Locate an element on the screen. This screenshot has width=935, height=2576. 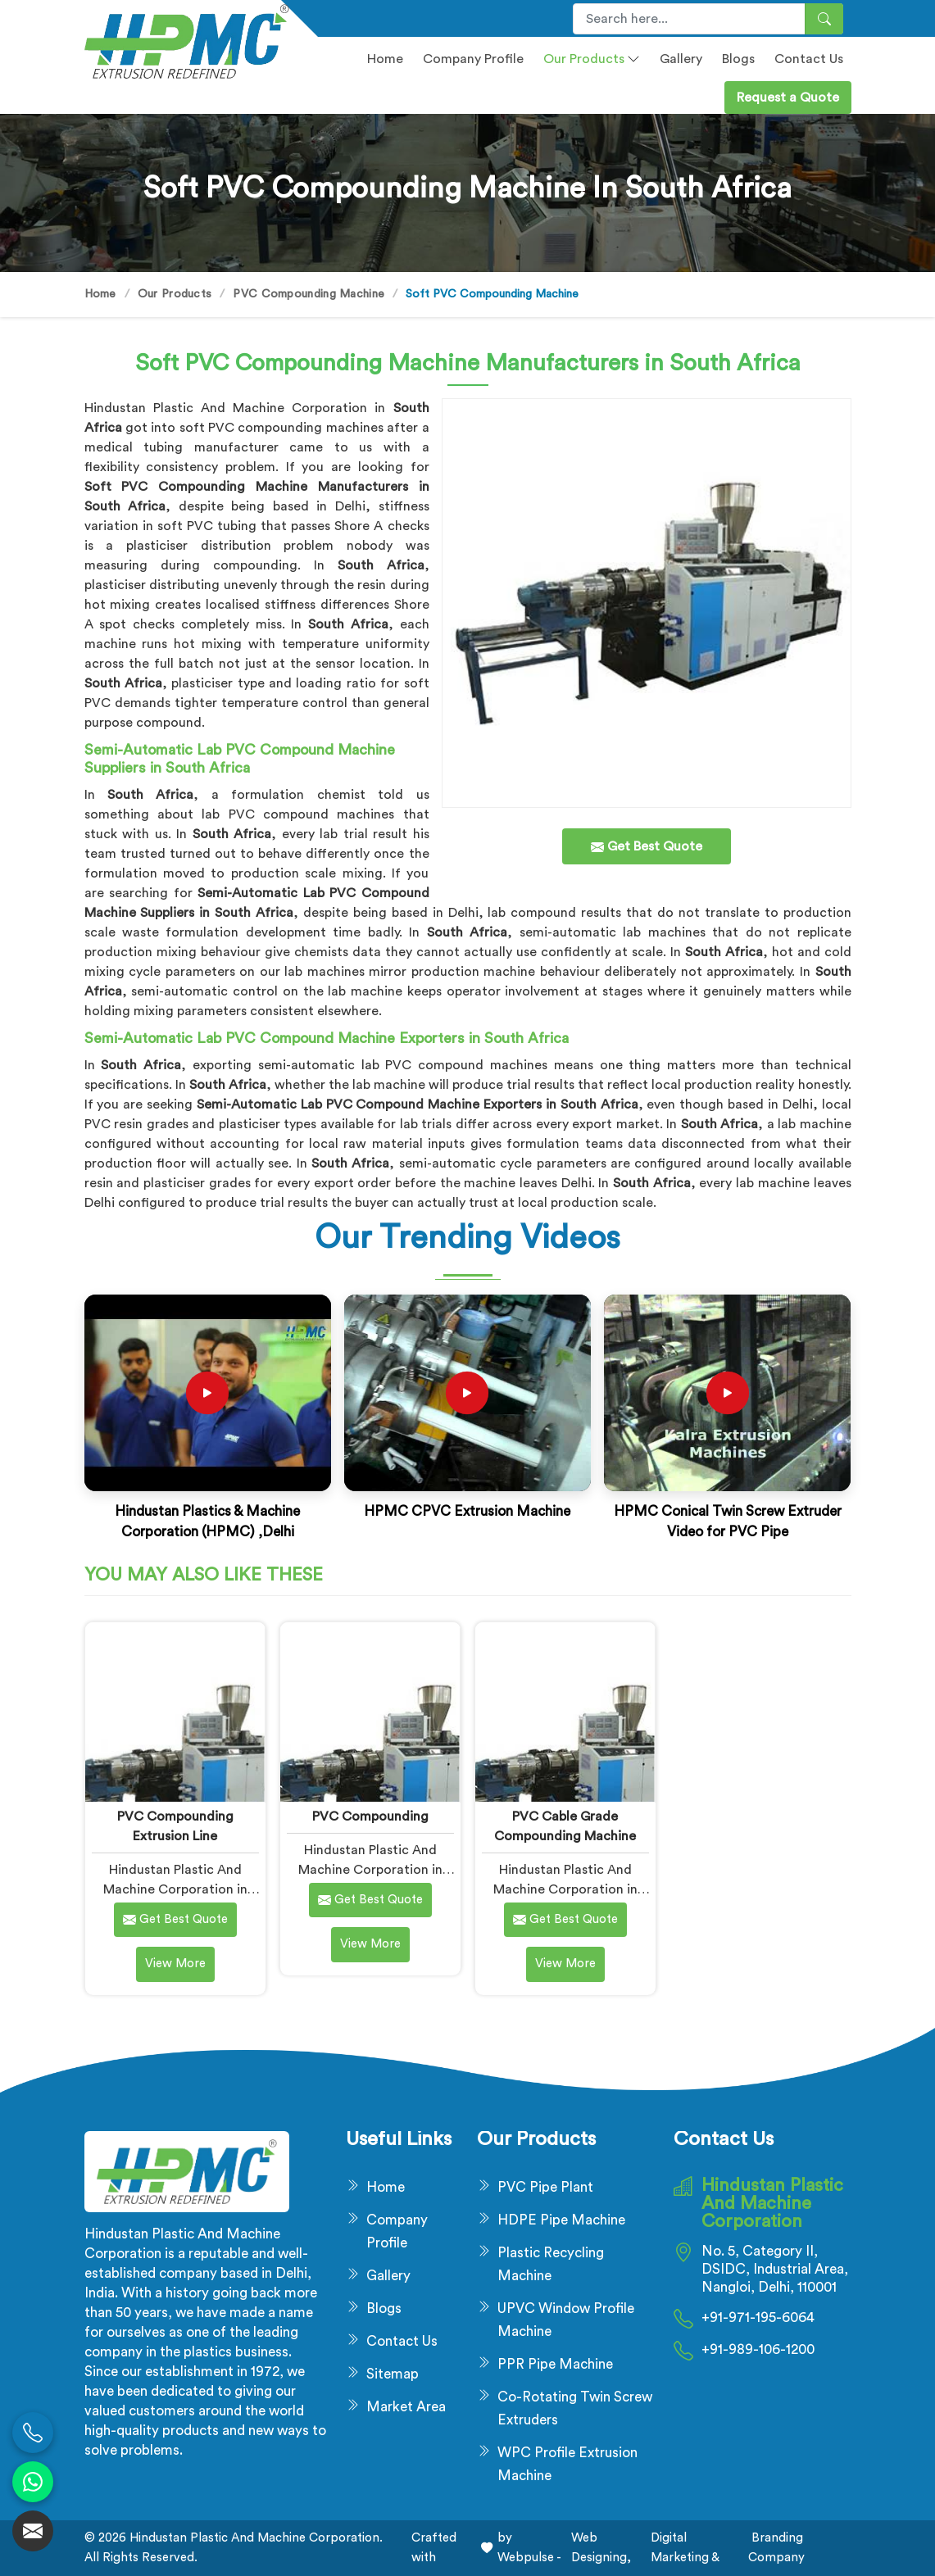
WPC Profile Extrusion Machine is located at coordinates (567, 2464).